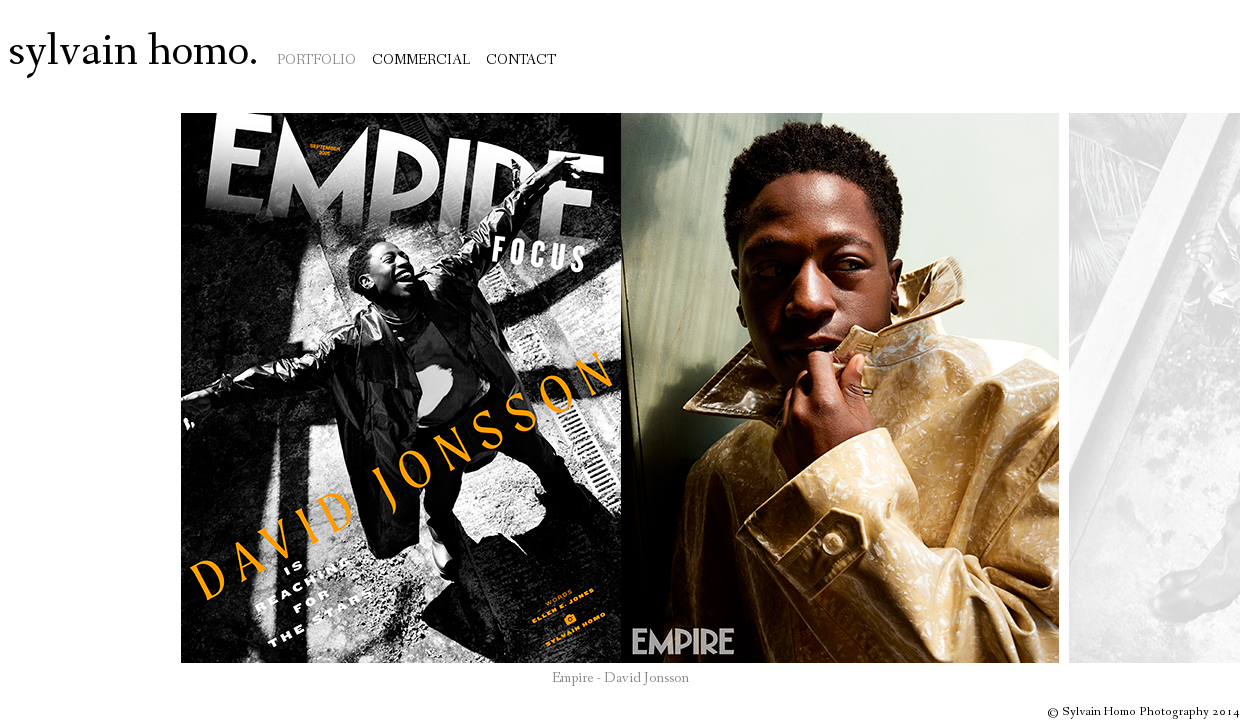 The image size is (1240, 720). Describe the element at coordinates (521, 60) in the screenshot. I see `Contact` at that location.